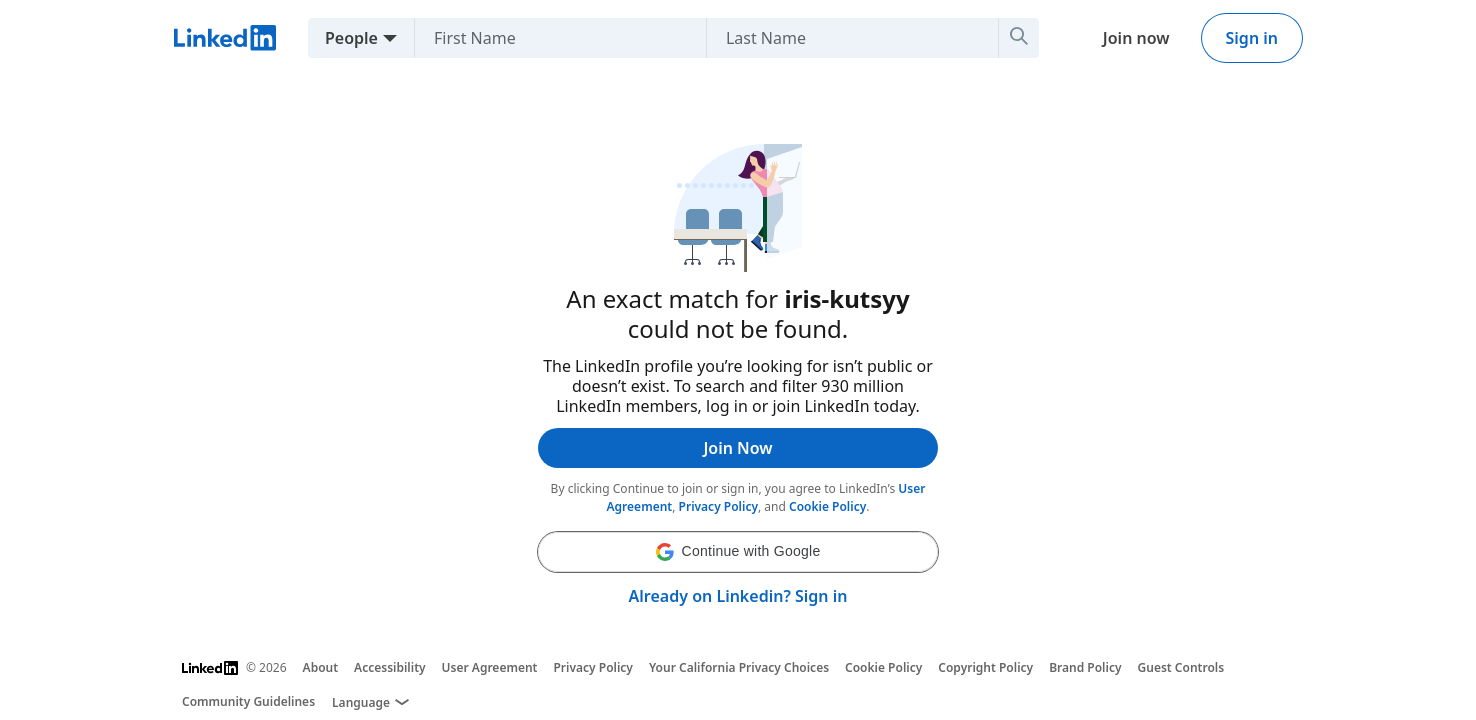 The height and width of the screenshot is (720, 1476). Describe the element at coordinates (321, 667) in the screenshot. I see `About` at that location.